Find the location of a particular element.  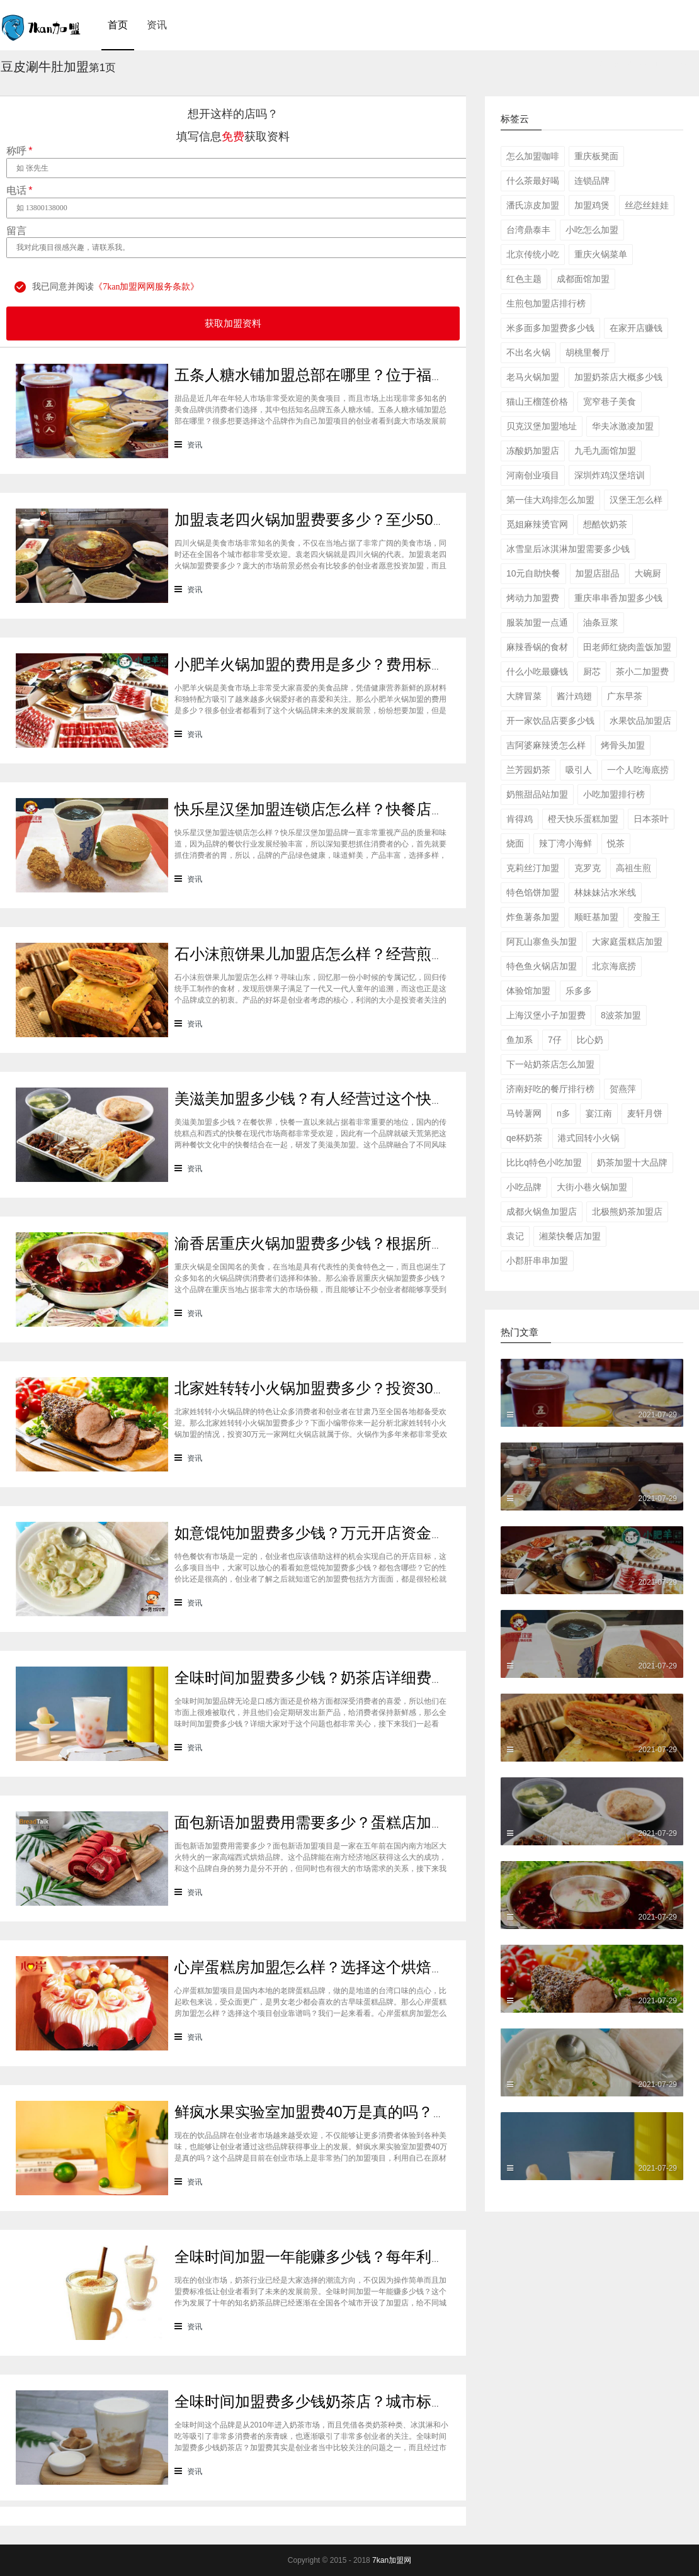

成都火锅鱼加盟店 is located at coordinates (541, 1211).